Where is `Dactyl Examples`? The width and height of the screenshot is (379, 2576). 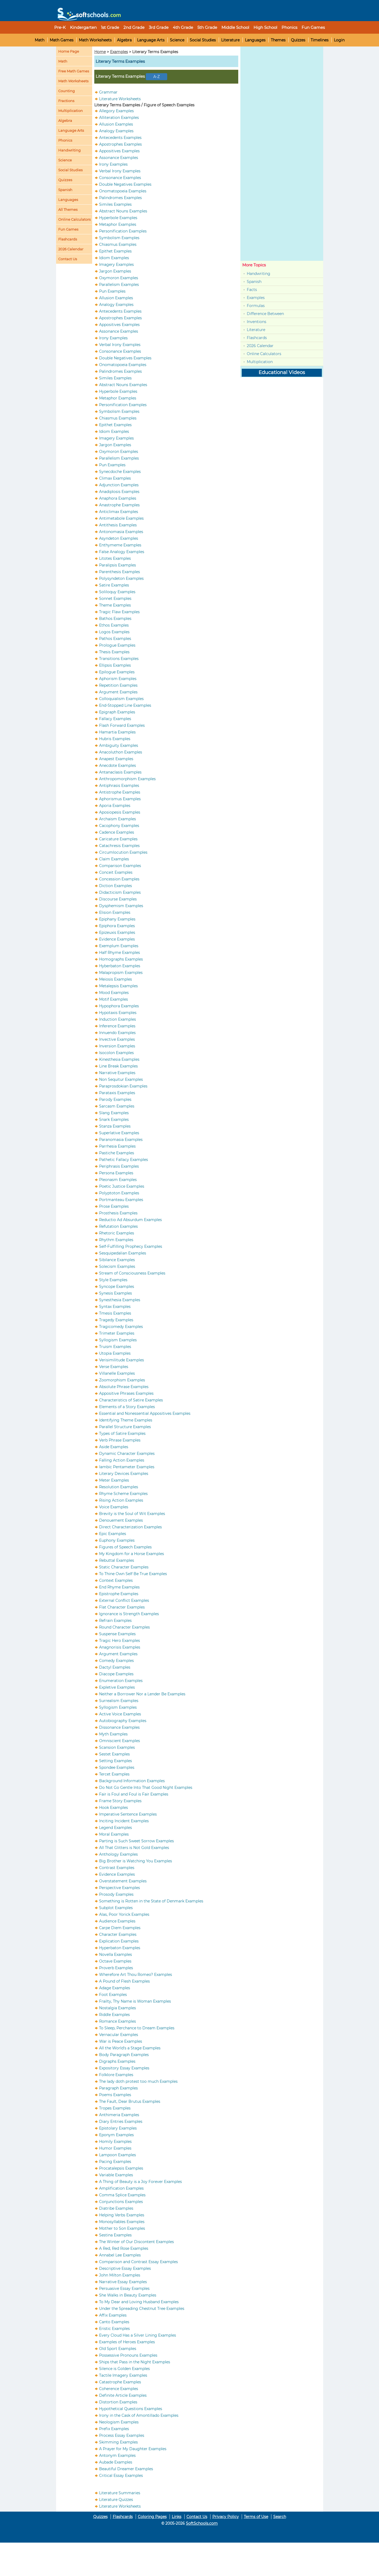
Dactyl Examples is located at coordinates (114, 1667).